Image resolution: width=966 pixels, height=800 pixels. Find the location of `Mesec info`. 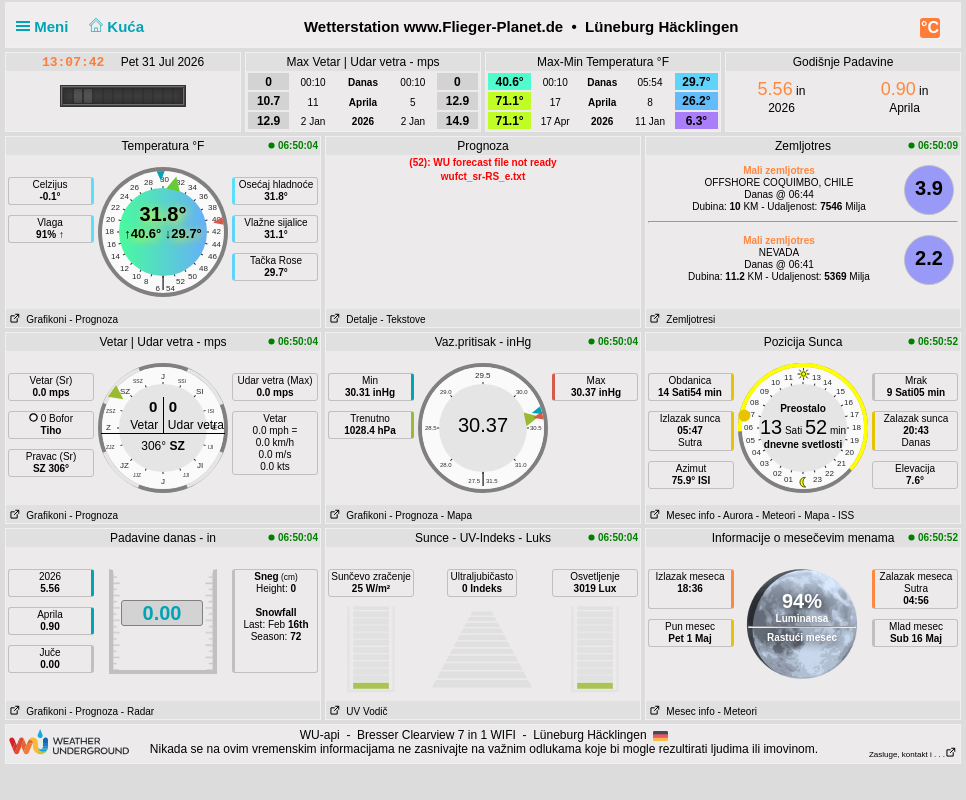

Mesec info is located at coordinates (680, 515).